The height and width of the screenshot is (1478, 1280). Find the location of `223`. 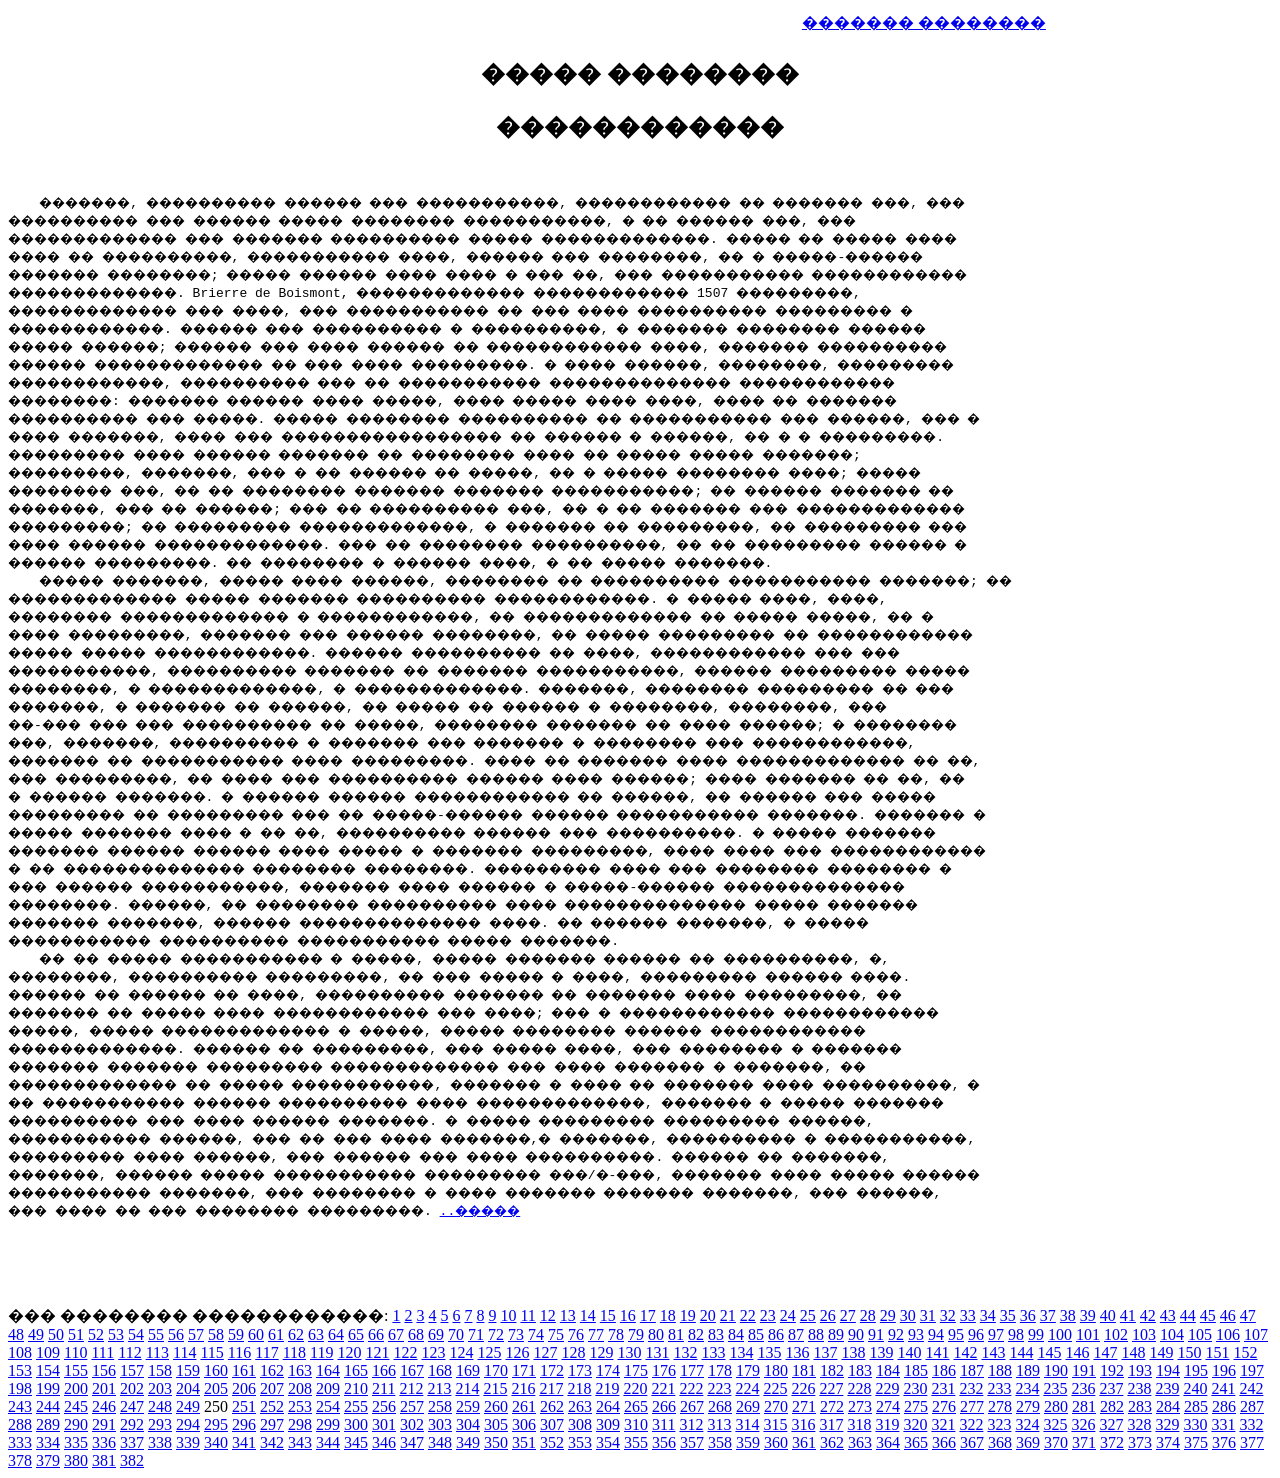

223 is located at coordinates (719, 1388).